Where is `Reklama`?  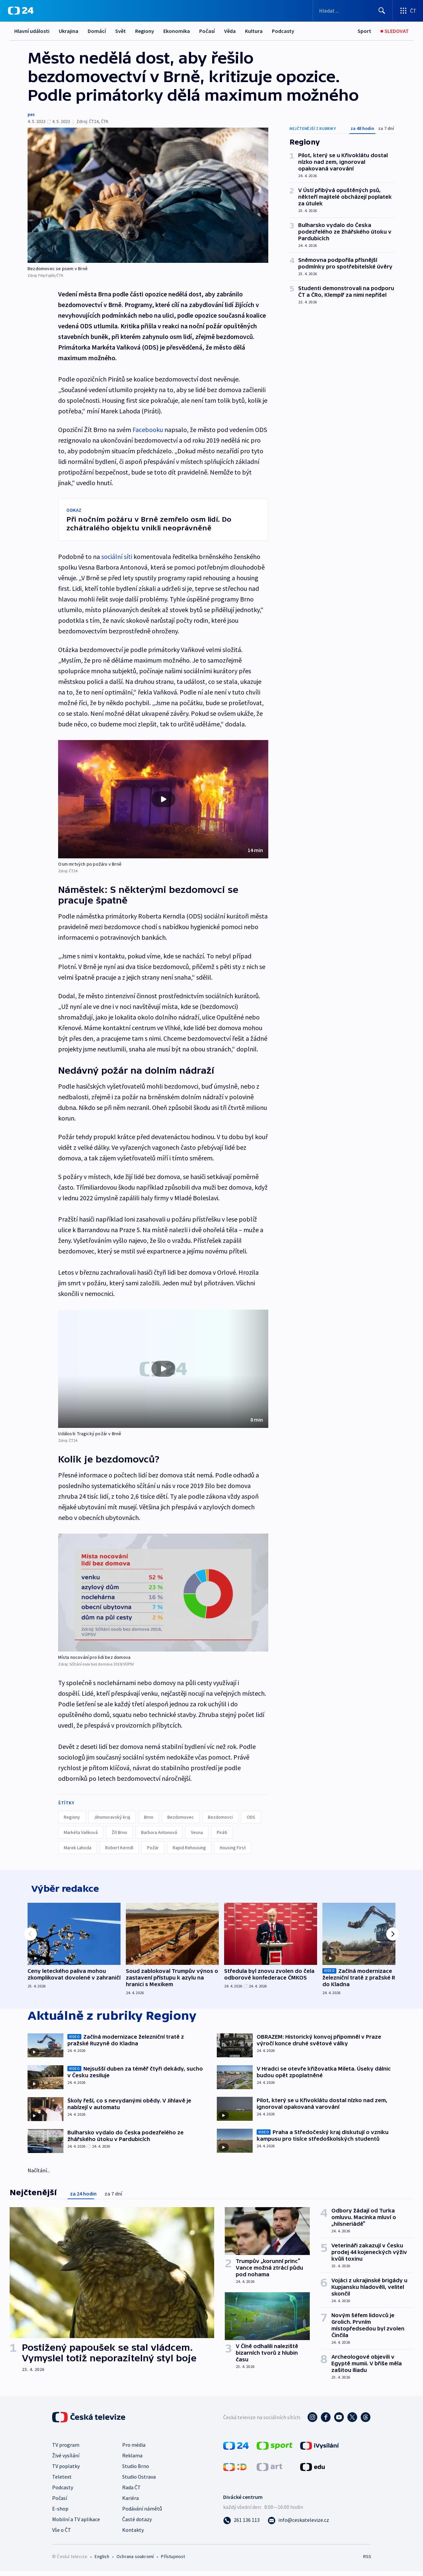 Reklama is located at coordinates (132, 2460).